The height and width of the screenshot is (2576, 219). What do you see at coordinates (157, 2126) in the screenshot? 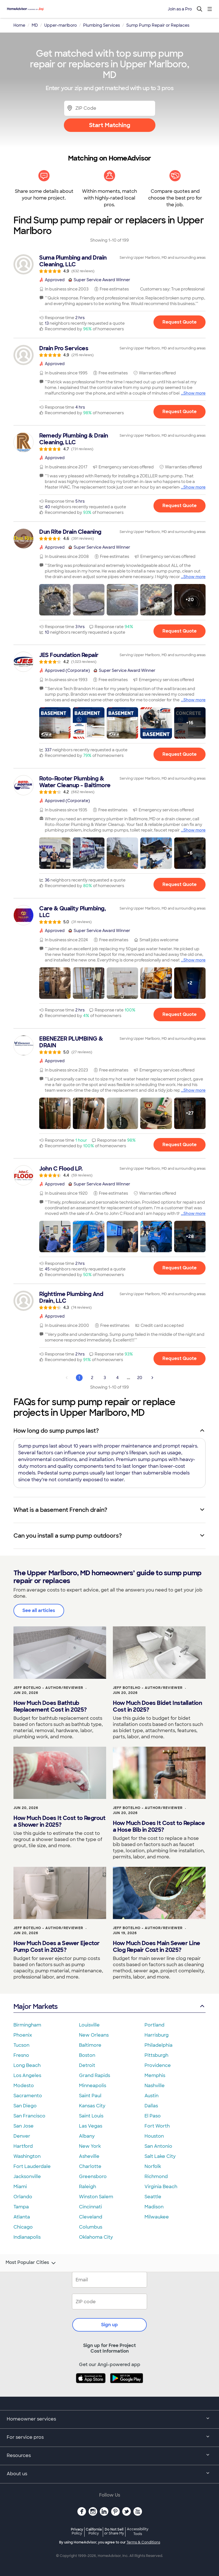
I see `Fort Worth` at bounding box center [157, 2126].